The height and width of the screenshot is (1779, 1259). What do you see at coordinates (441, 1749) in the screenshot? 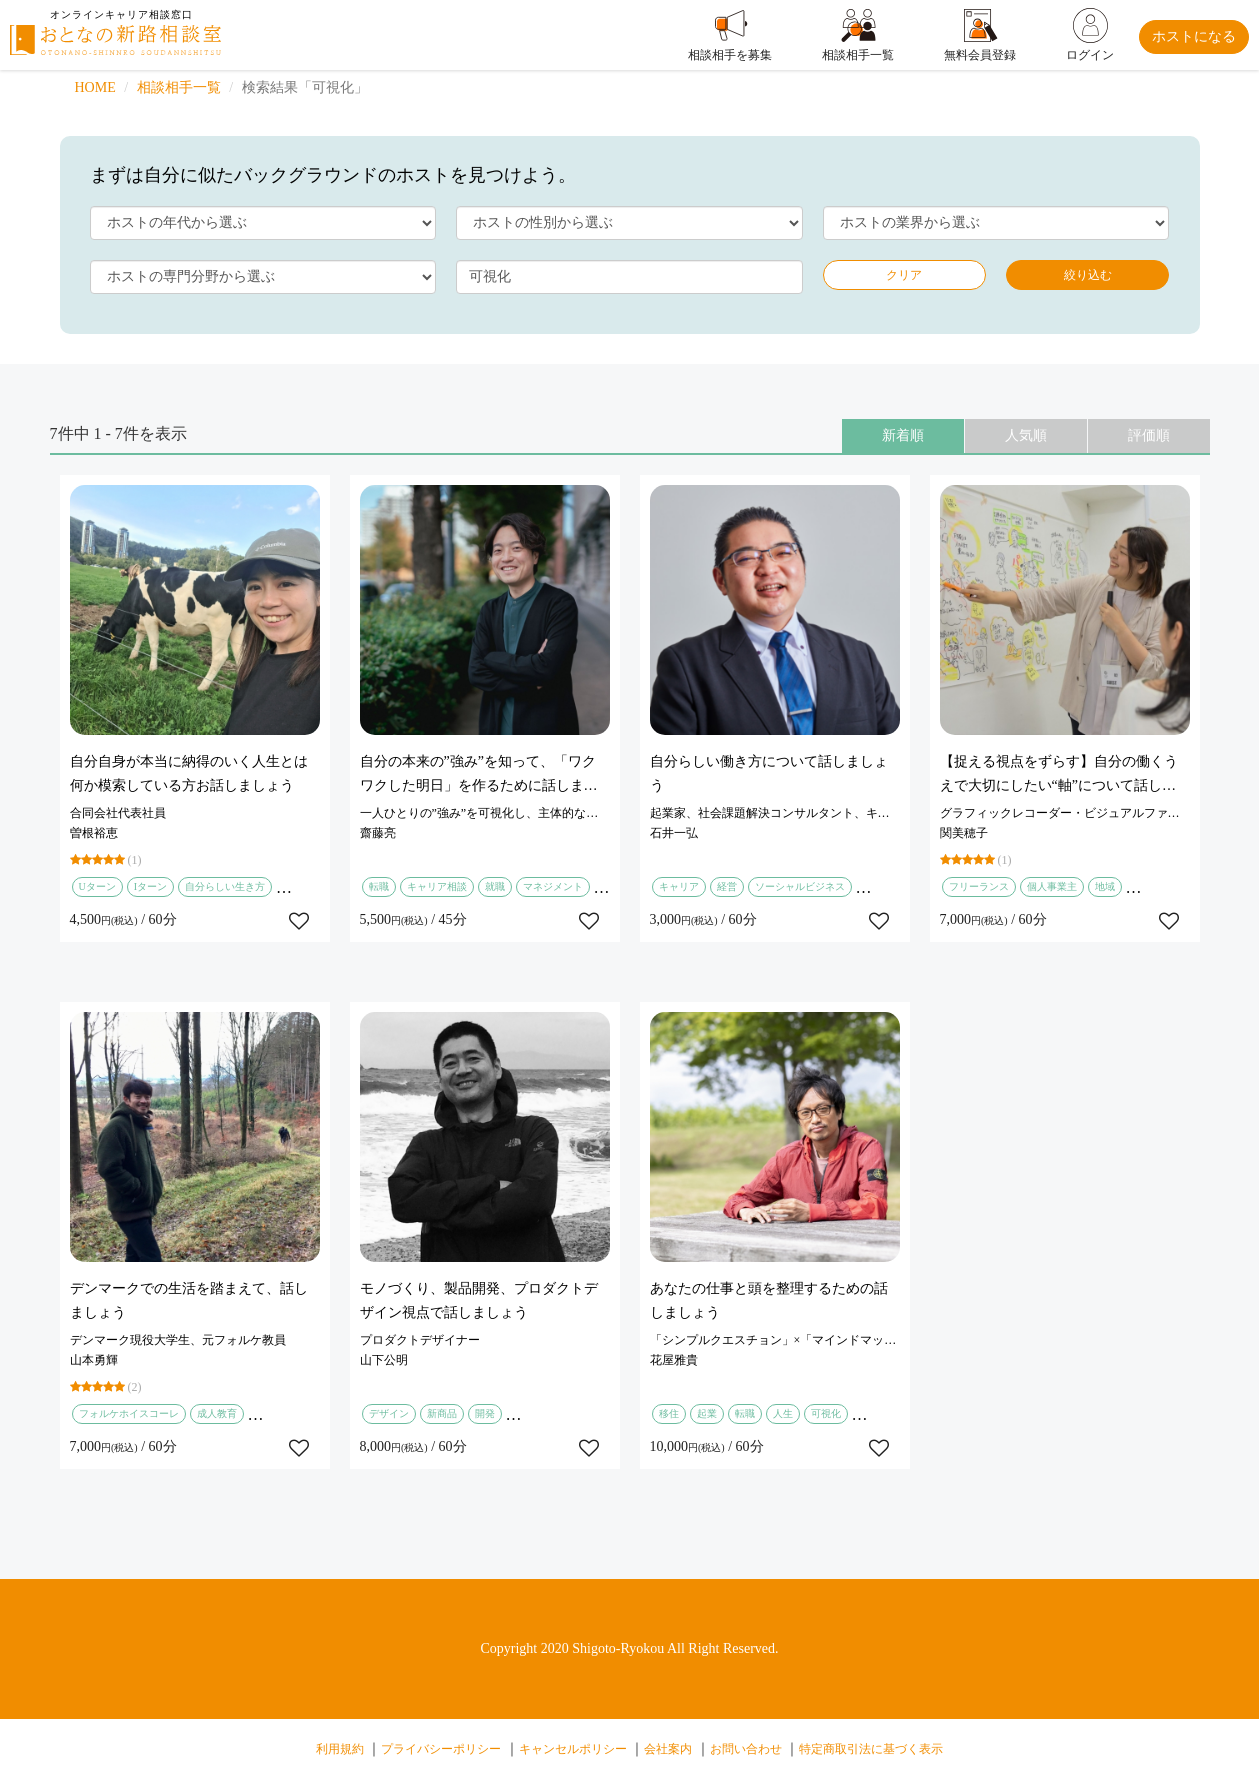
I see `プライバシーポリシー` at bounding box center [441, 1749].